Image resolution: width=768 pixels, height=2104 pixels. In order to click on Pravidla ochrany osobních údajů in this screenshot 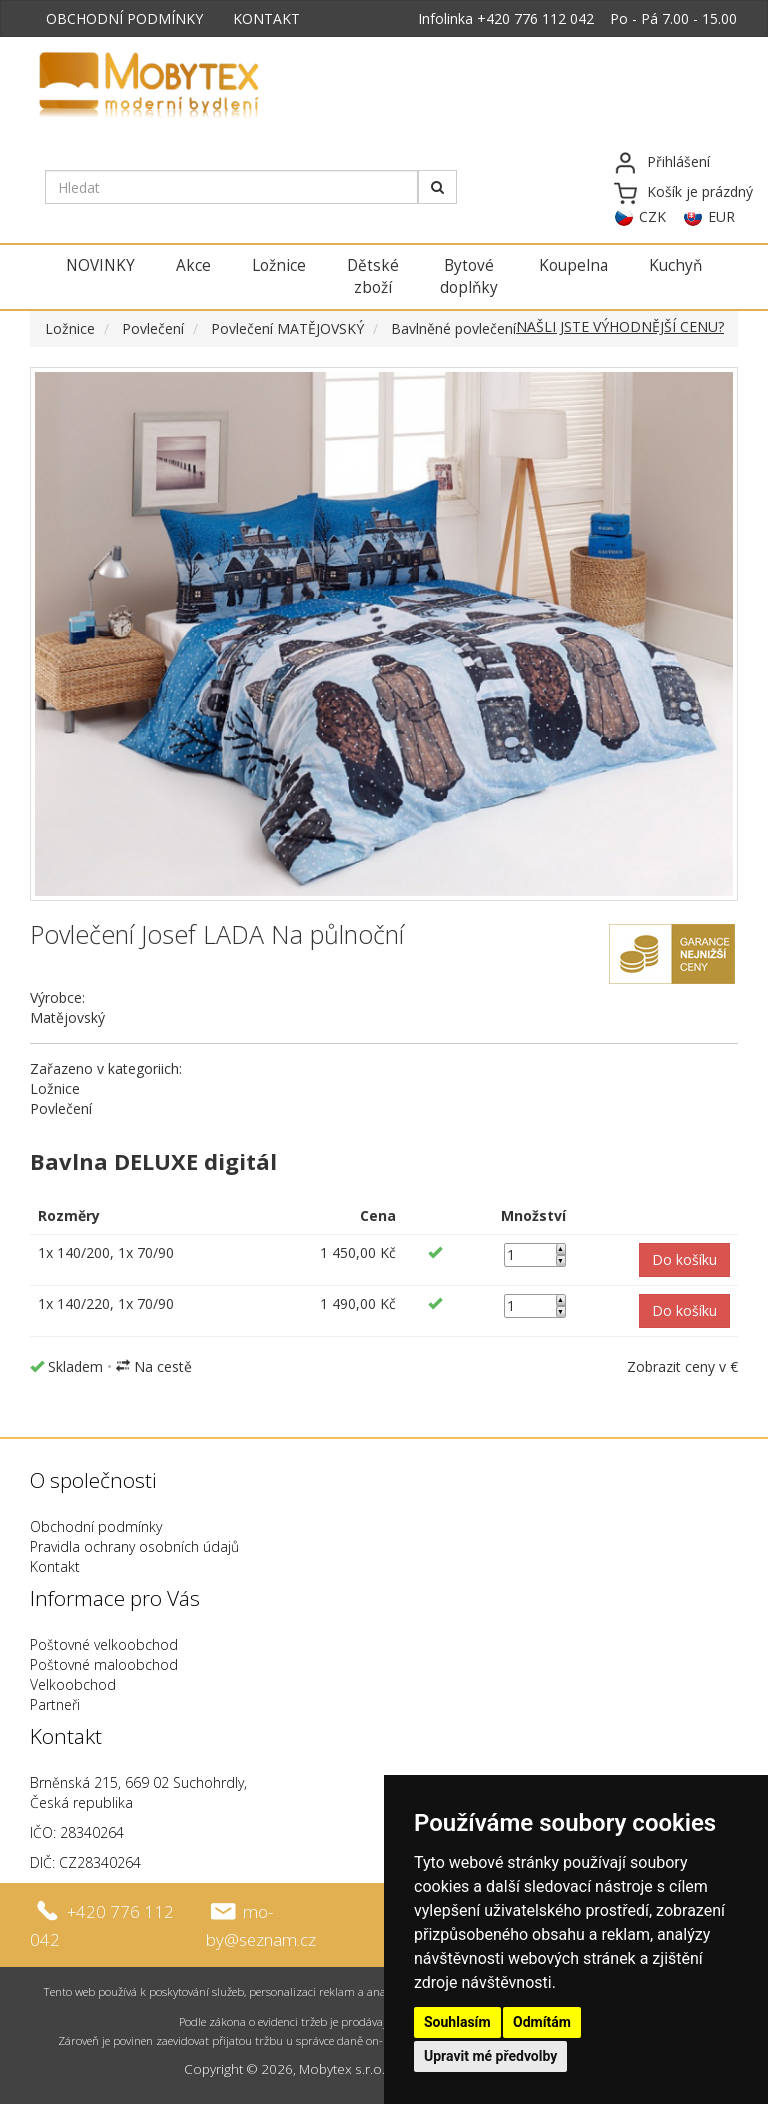, I will do `click(134, 1546)`.